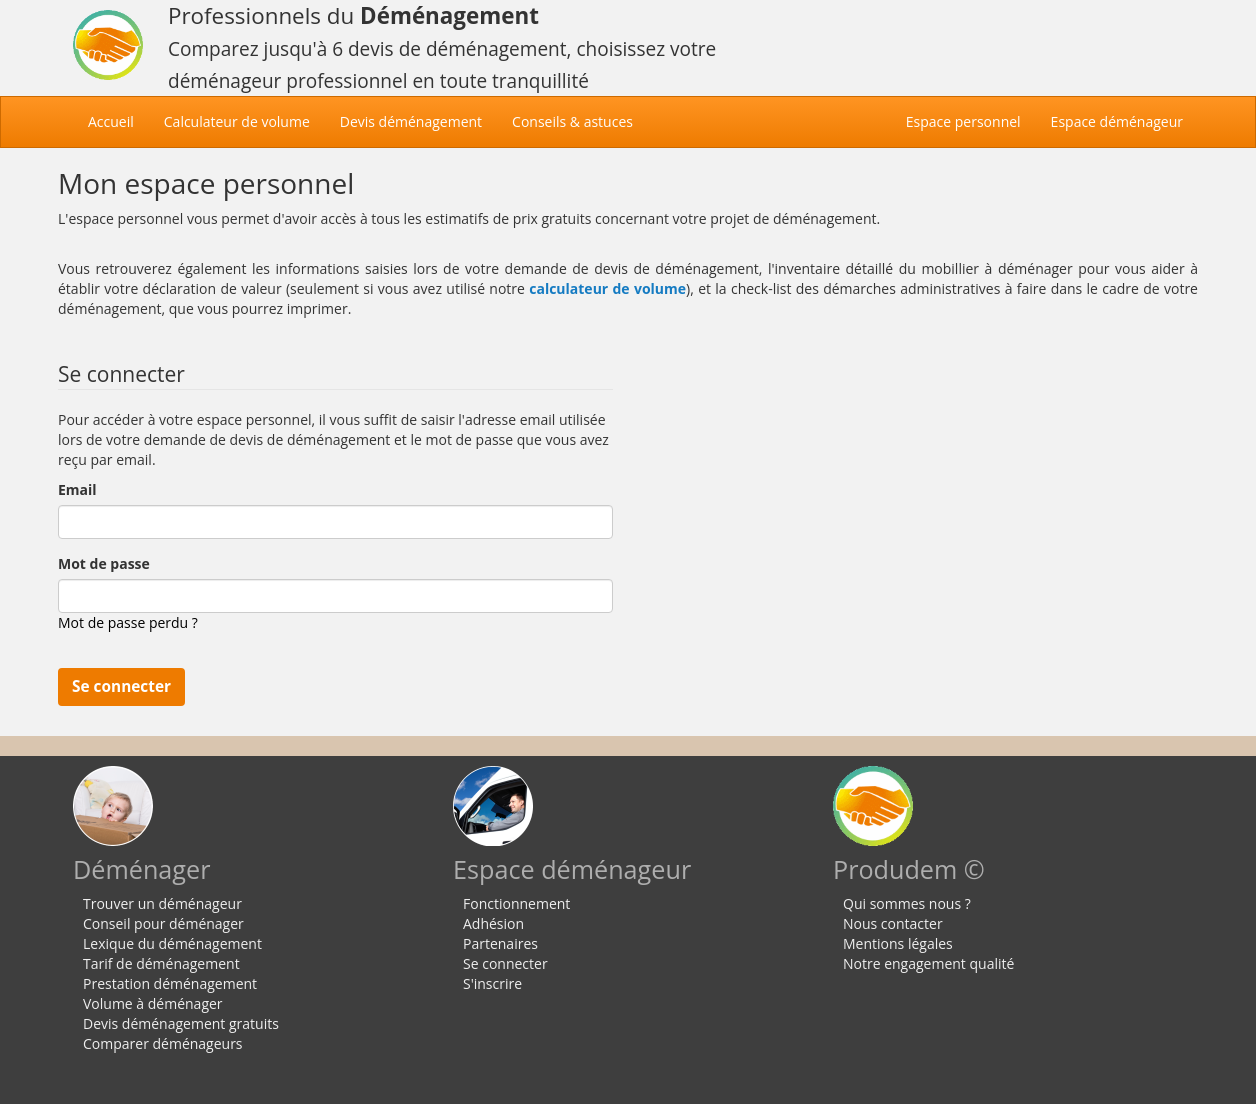 Image resolution: width=1256 pixels, height=1104 pixels. I want to click on Email, so click(77, 489).